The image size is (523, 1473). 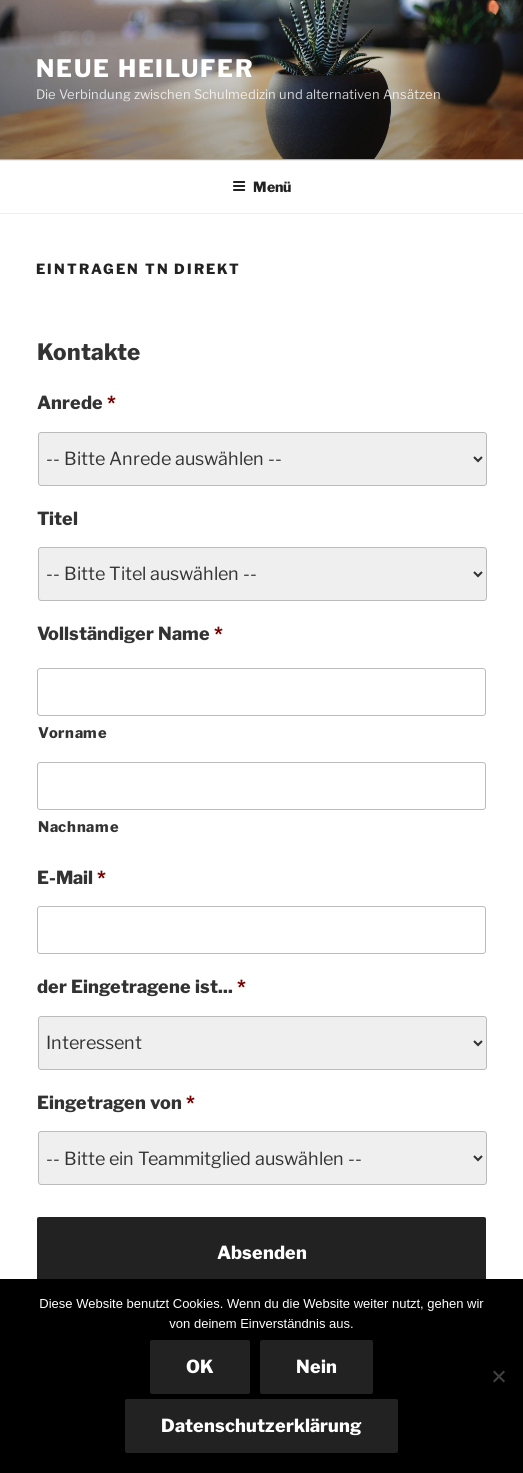 What do you see at coordinates (316, 1366) in the screenshot?
I see `Nein` at bounding box center [316, 1366].